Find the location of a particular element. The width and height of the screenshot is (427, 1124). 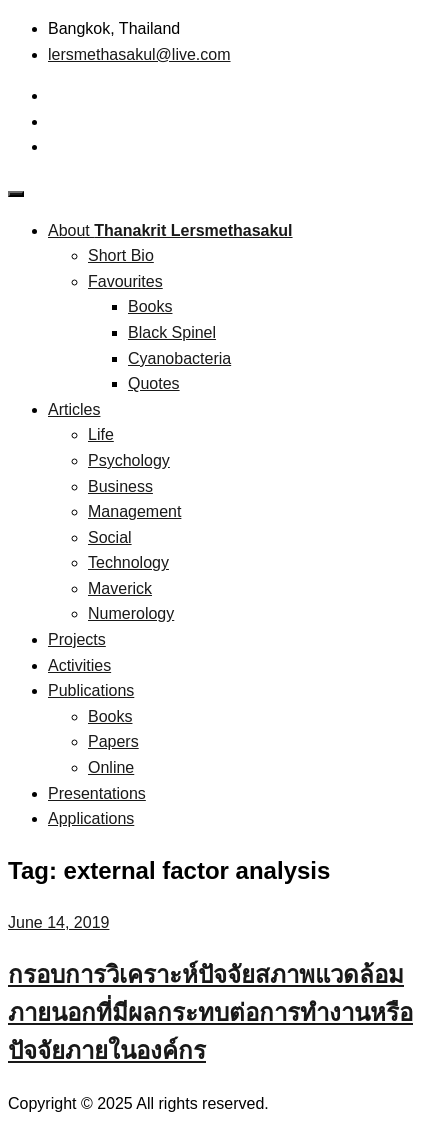

Management is located at coordinates (134, 511).